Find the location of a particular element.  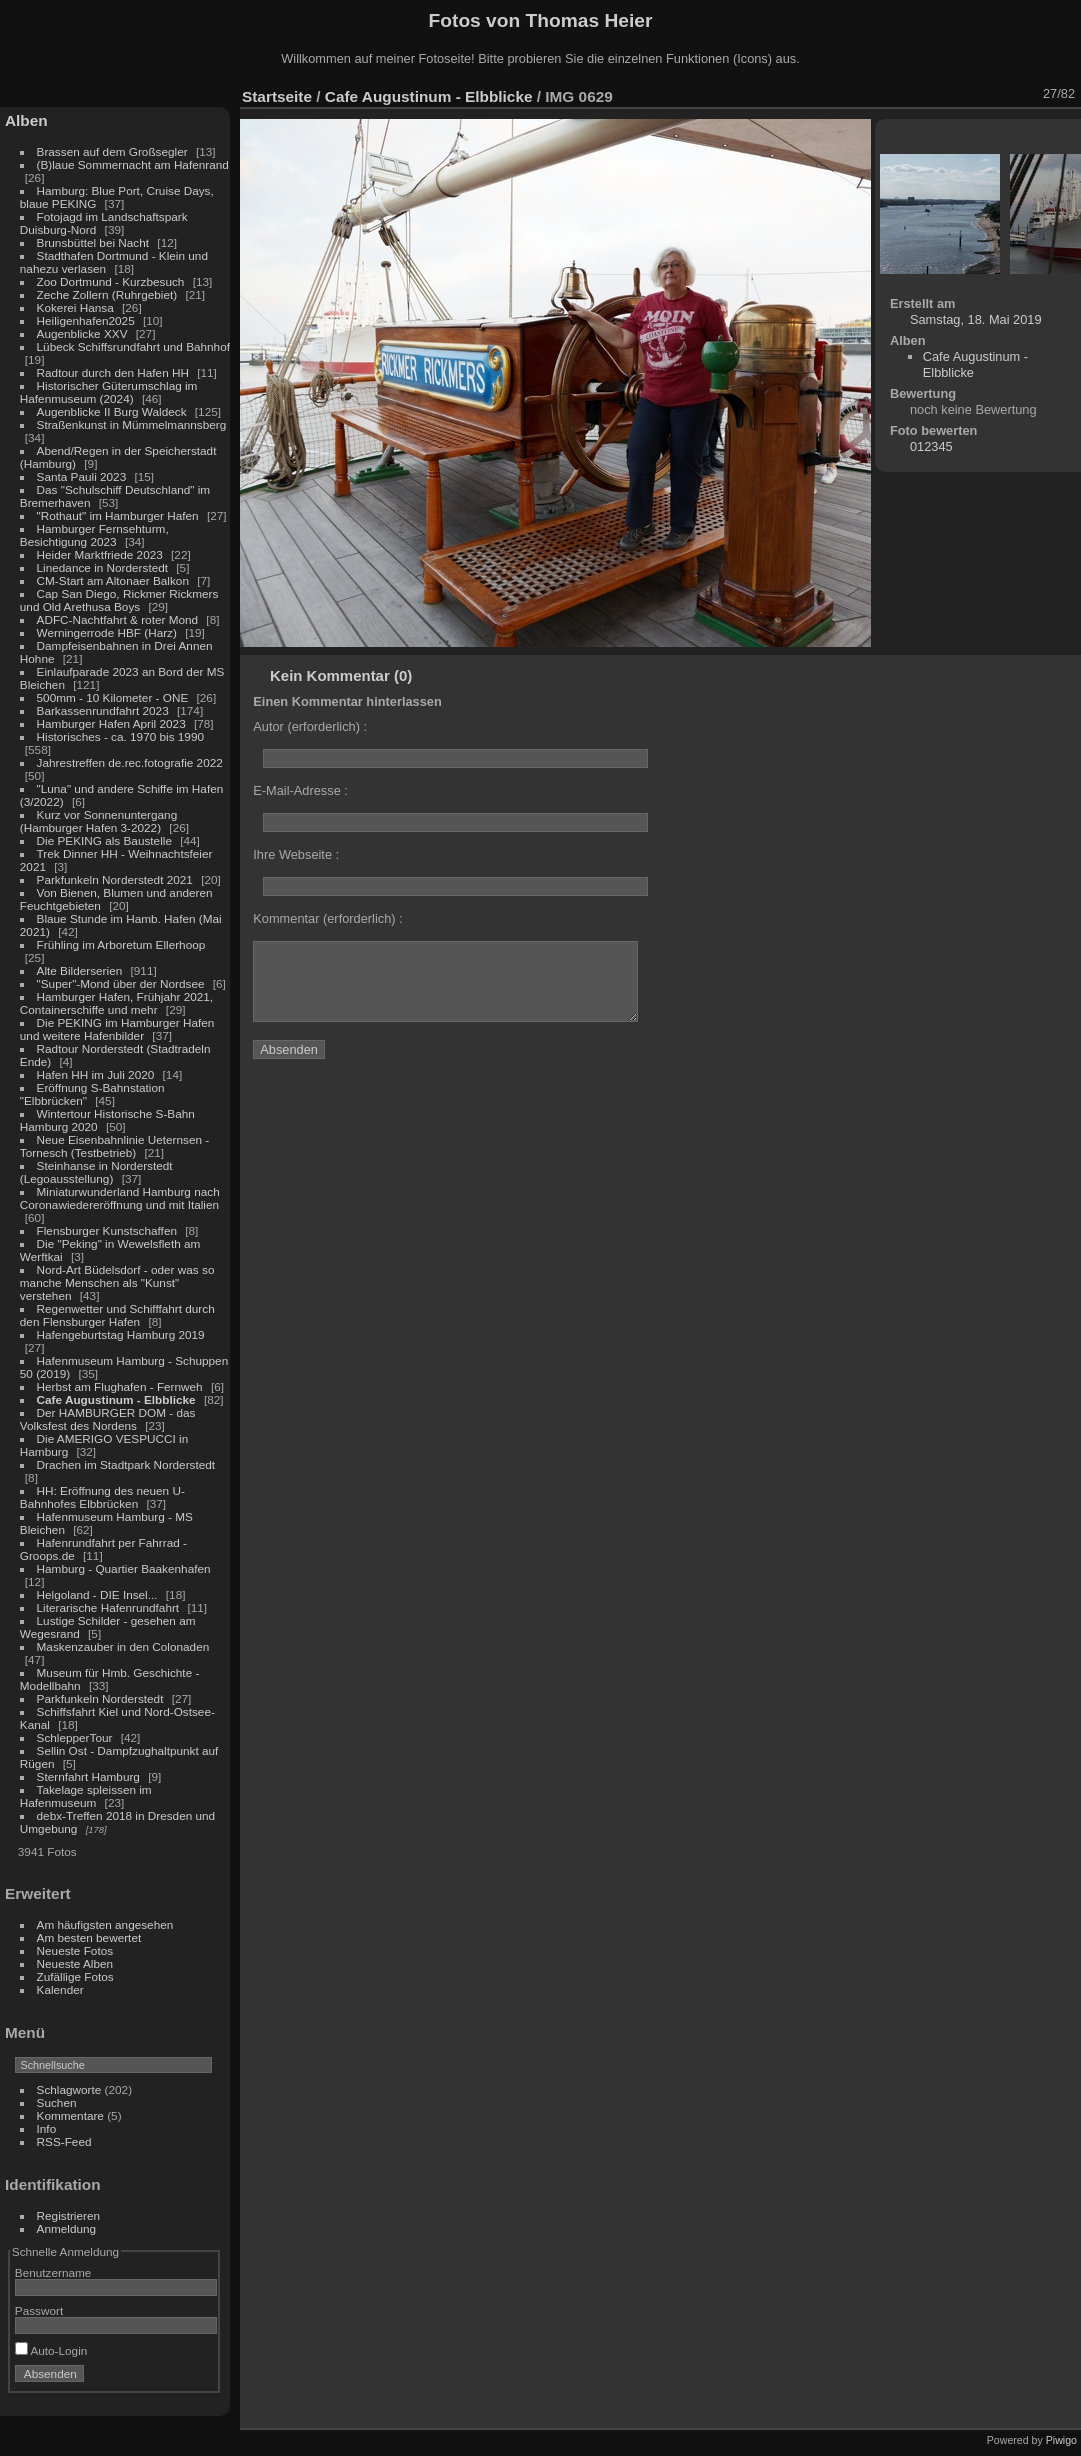

Benutzername is located at coordinates (53, 2272).